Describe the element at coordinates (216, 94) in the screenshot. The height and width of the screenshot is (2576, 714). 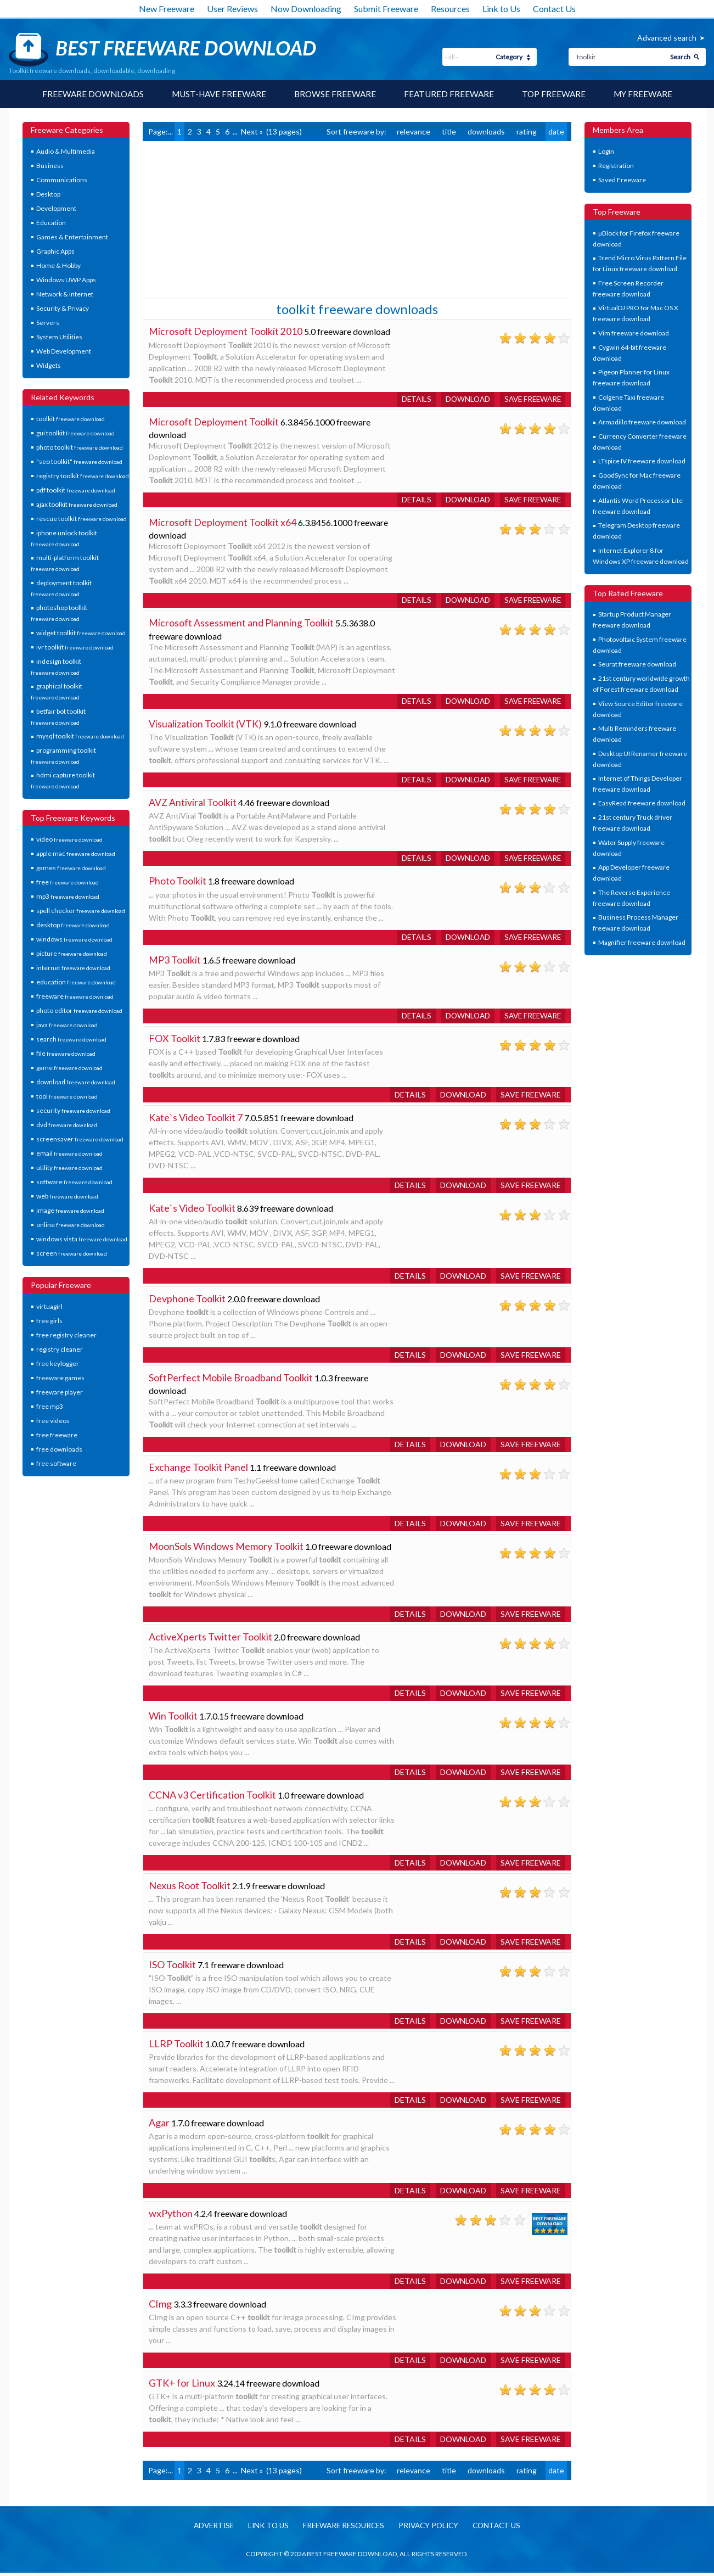
I see `Must-have Freeware` at that location.